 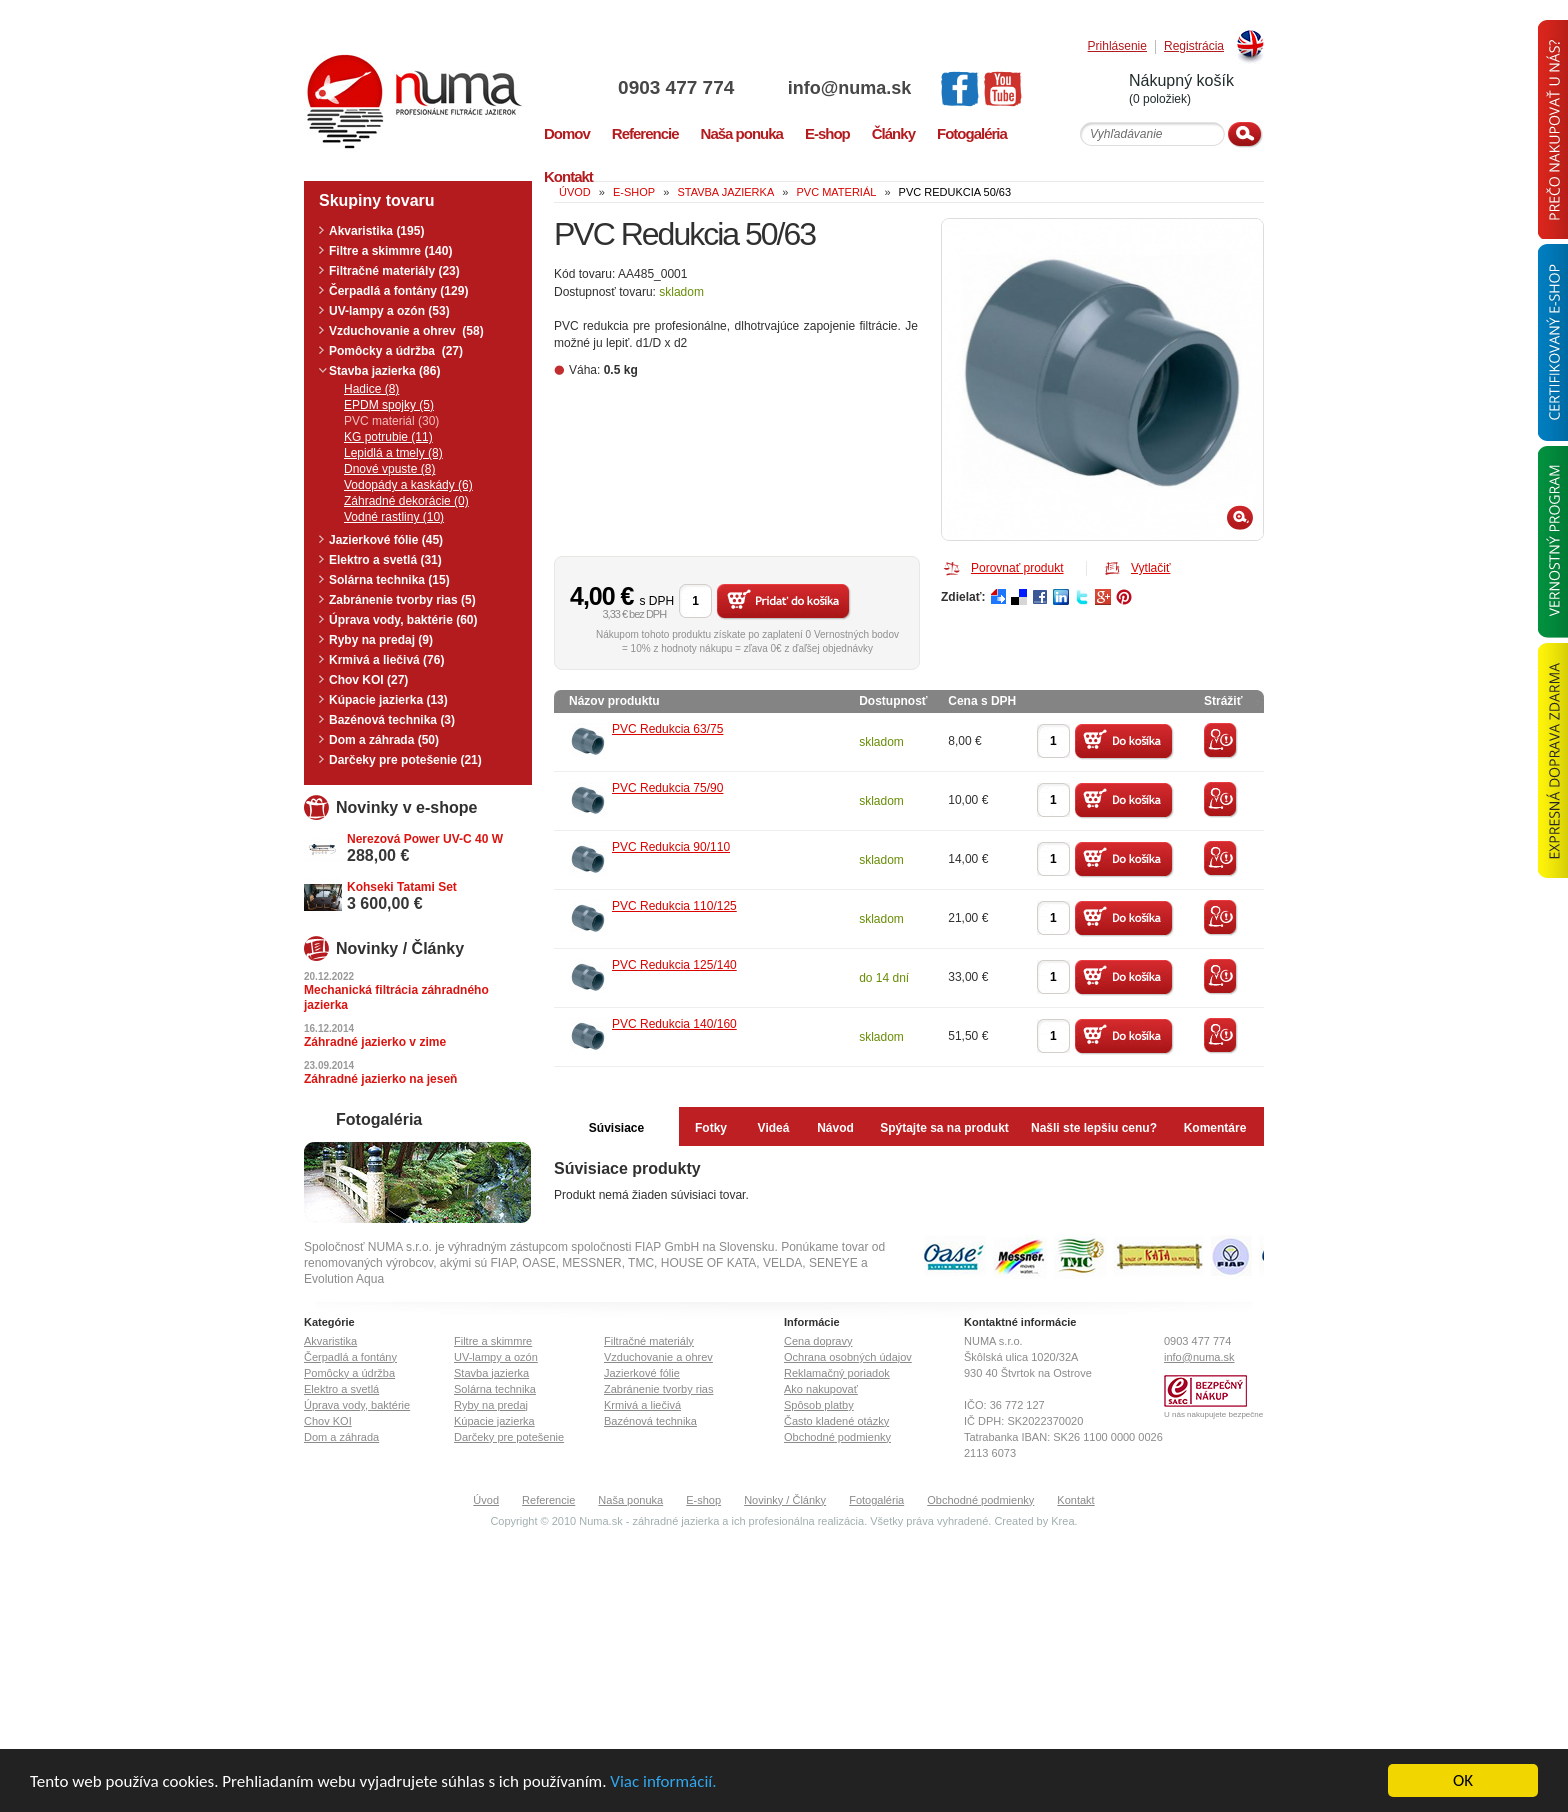 What do you see at coordinates (671, 847) in the screenshot?
I see `PVC Redukcia 90/110` at bounding box center [671, 847].